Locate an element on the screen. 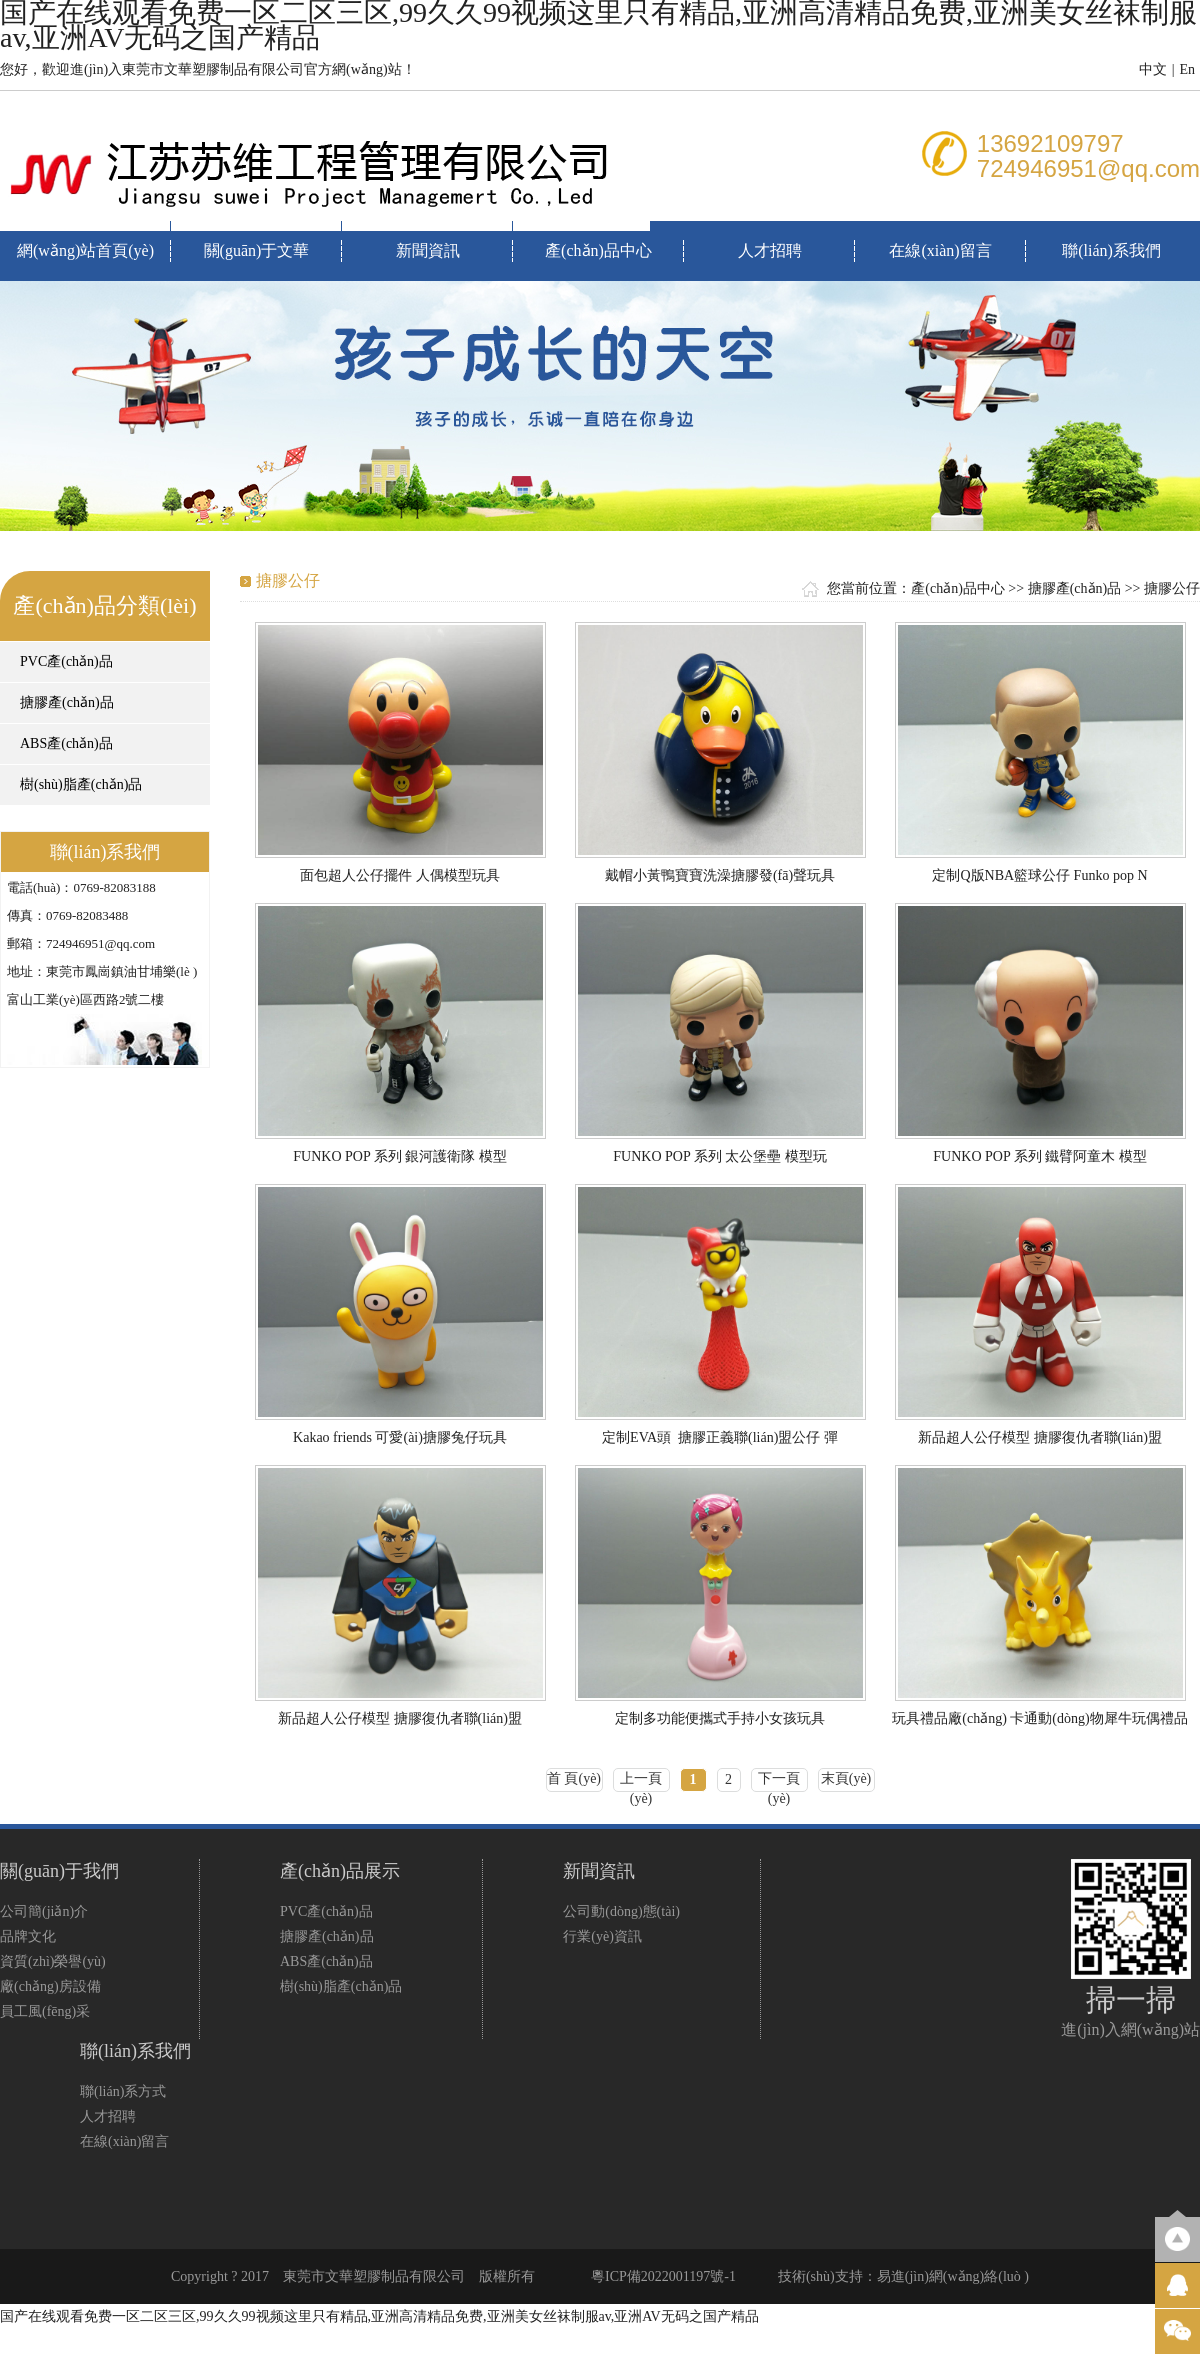 The height and width of the screenshot is (2354, 1200). FUNKO POP 系列 太公堡壘 模型玩 is located at coordinates (719, 1156).